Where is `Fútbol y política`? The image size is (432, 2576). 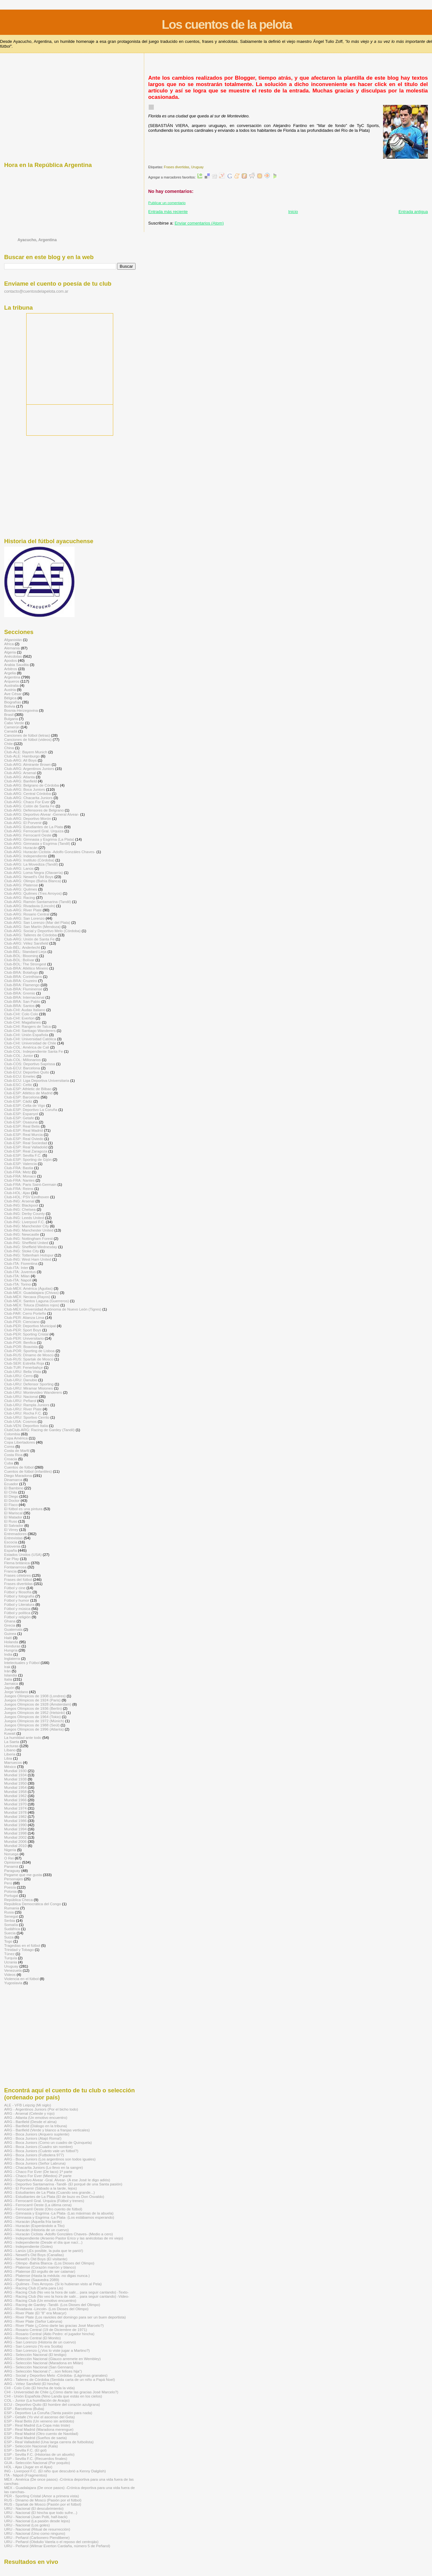 Fútbol y política is located at coordinates (17, 1613).